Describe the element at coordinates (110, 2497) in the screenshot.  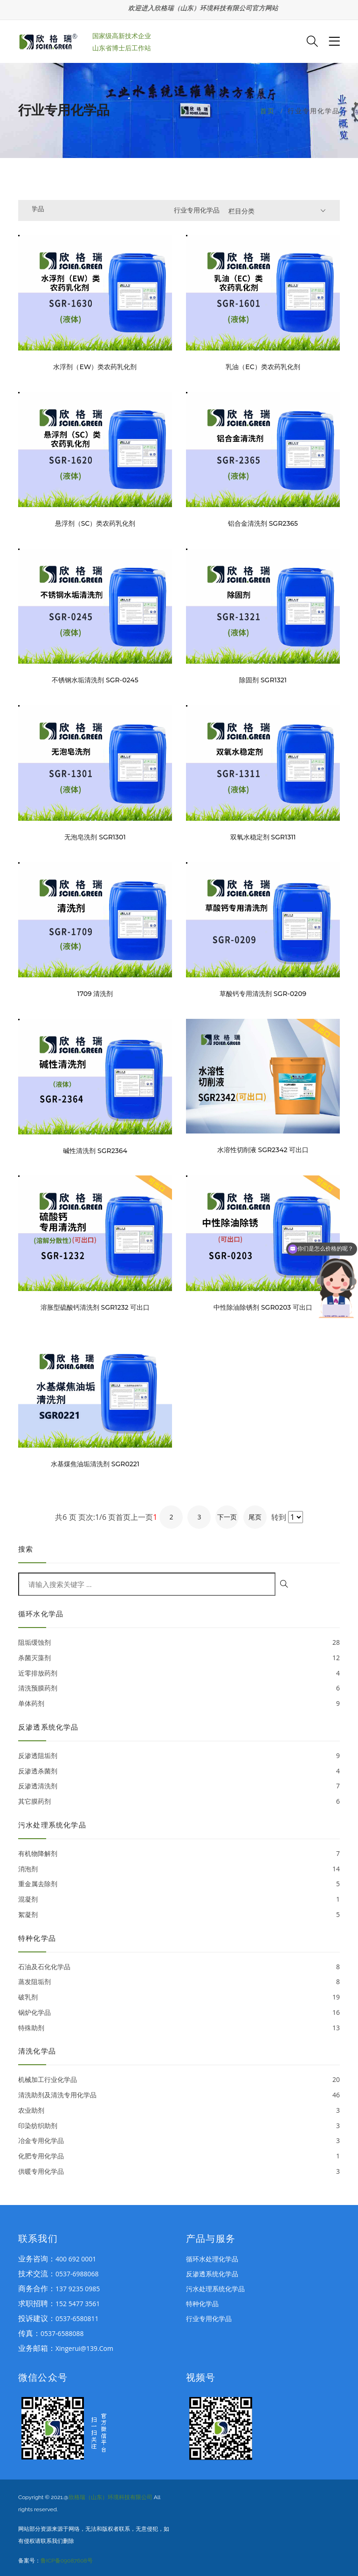
I see `欣格瑞（山东）环境科技有限公司` at that location.